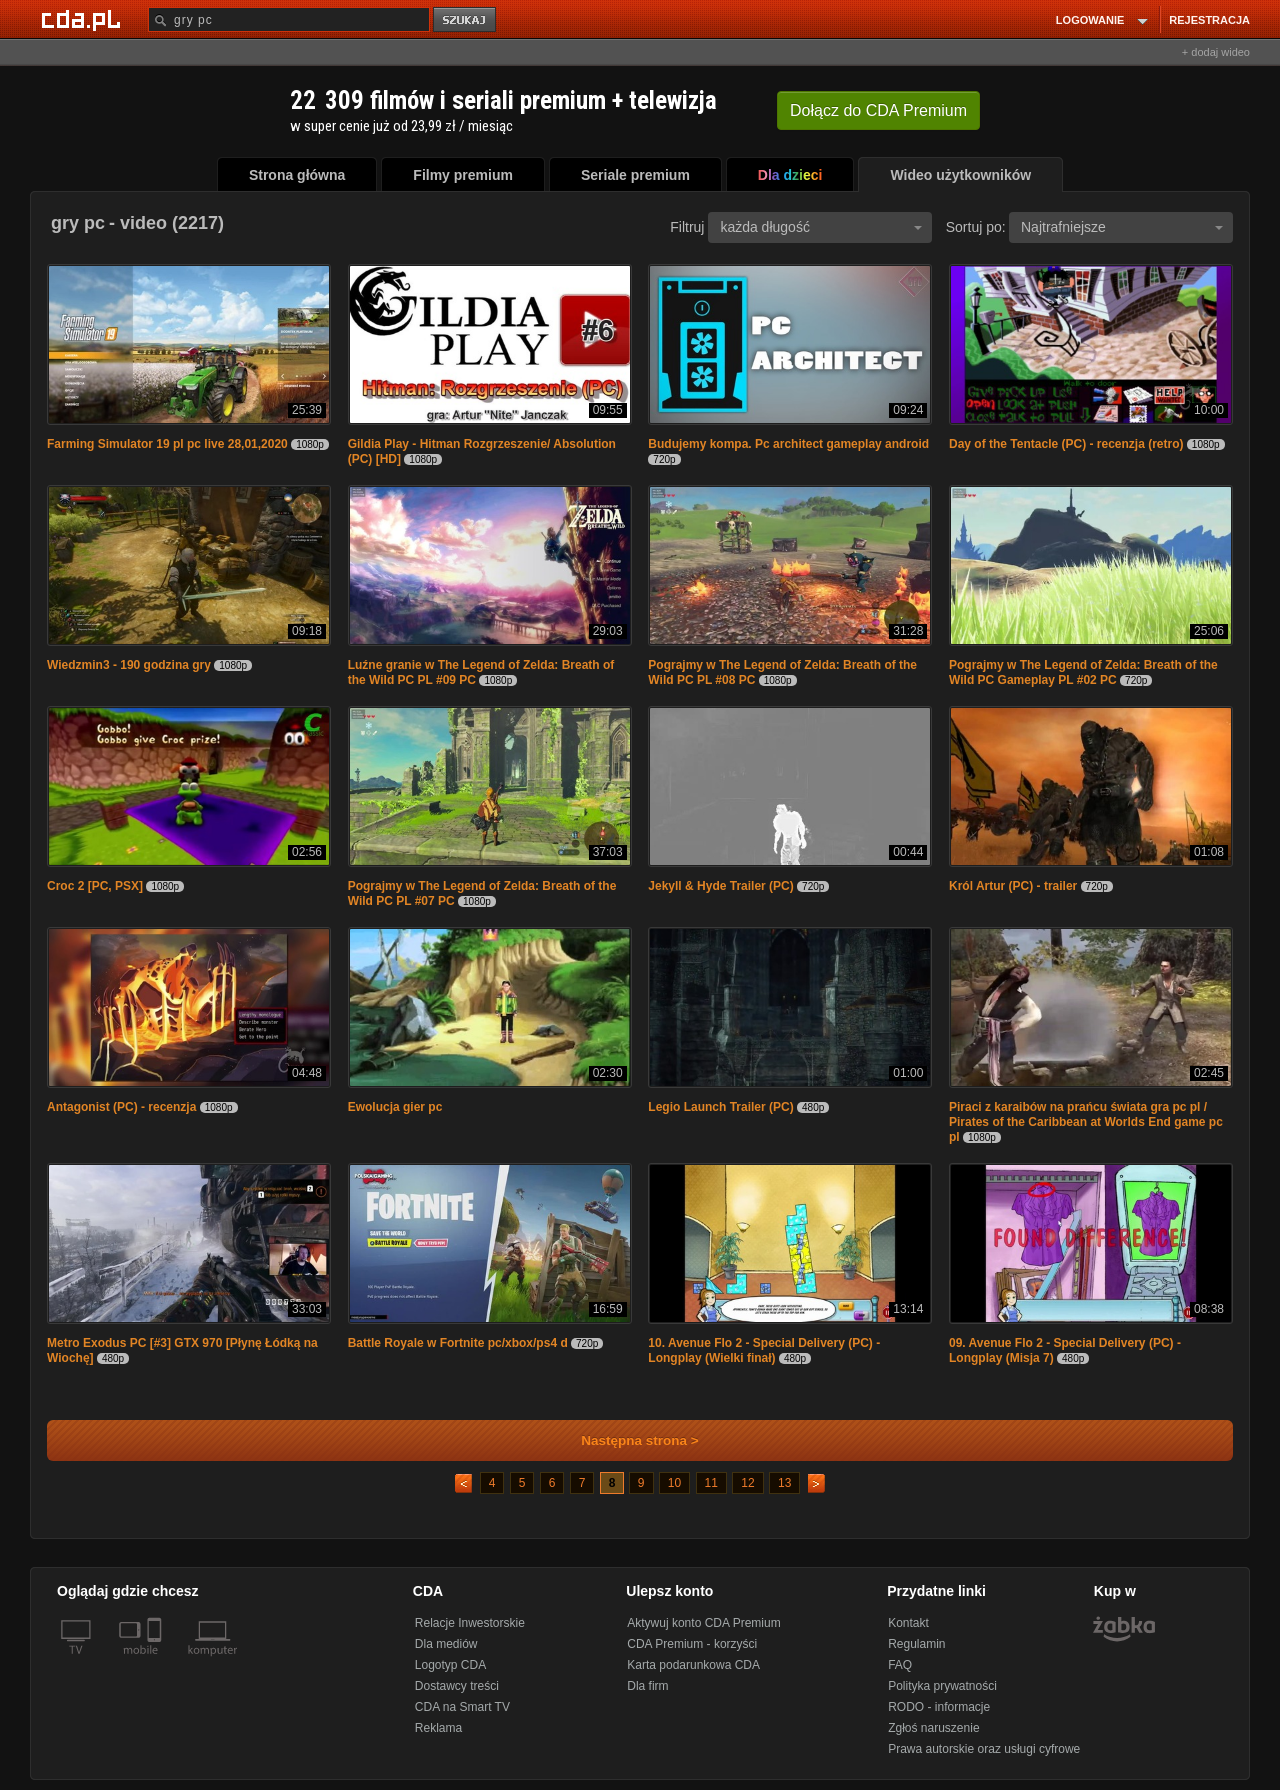 The image size is (1280, 1790). I want to click on 11, so click(711, 1483).